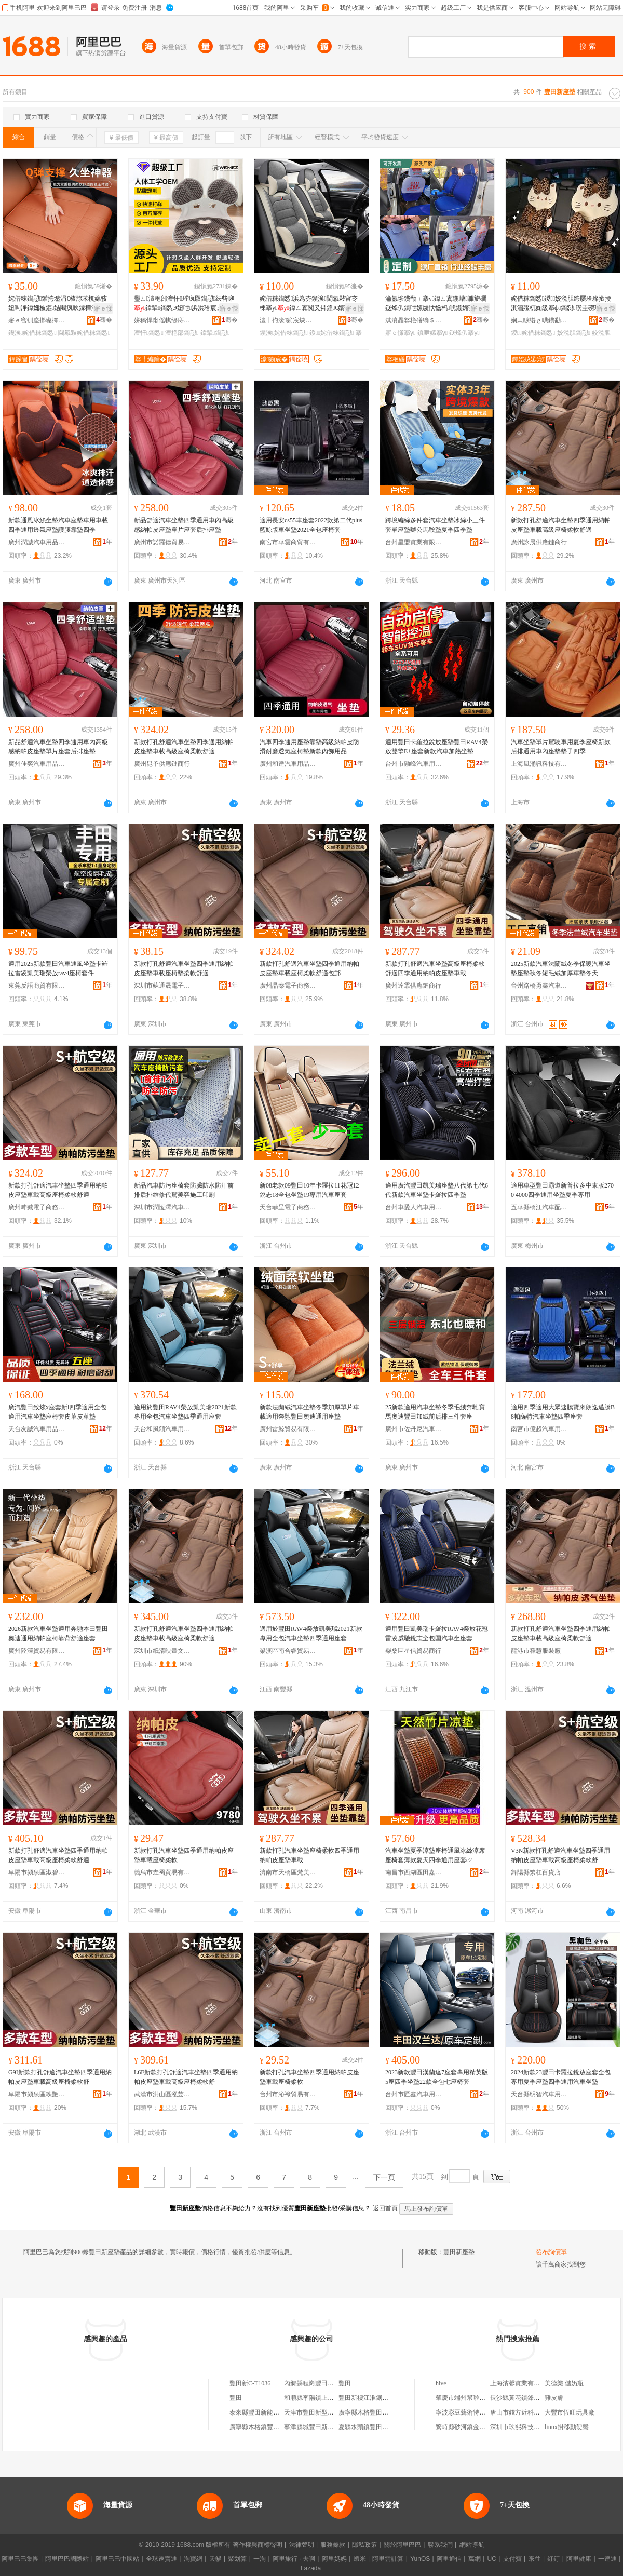 The width and height of the screenshot is (623, 2576). Describe the element at coordinates (36, 320) in the screenshot. I see `寤ｅ窞铏庢挷璨挎槗鏈夐檺鍏徃` at that location.